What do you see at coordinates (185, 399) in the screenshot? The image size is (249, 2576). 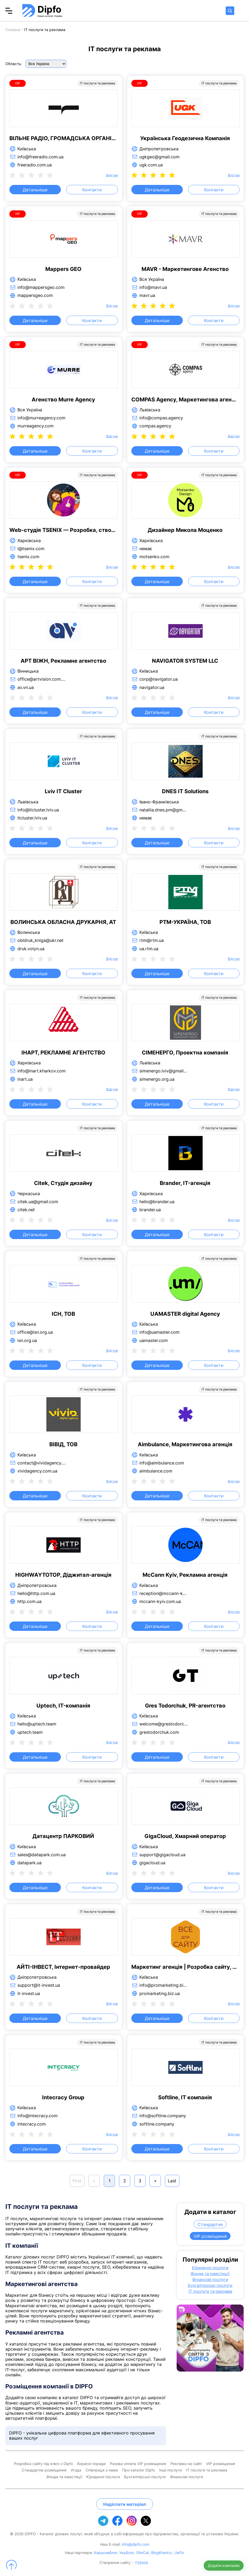 I see `COMPAS Agency, Маркетингова агенція` at bounding box center [185, 399].